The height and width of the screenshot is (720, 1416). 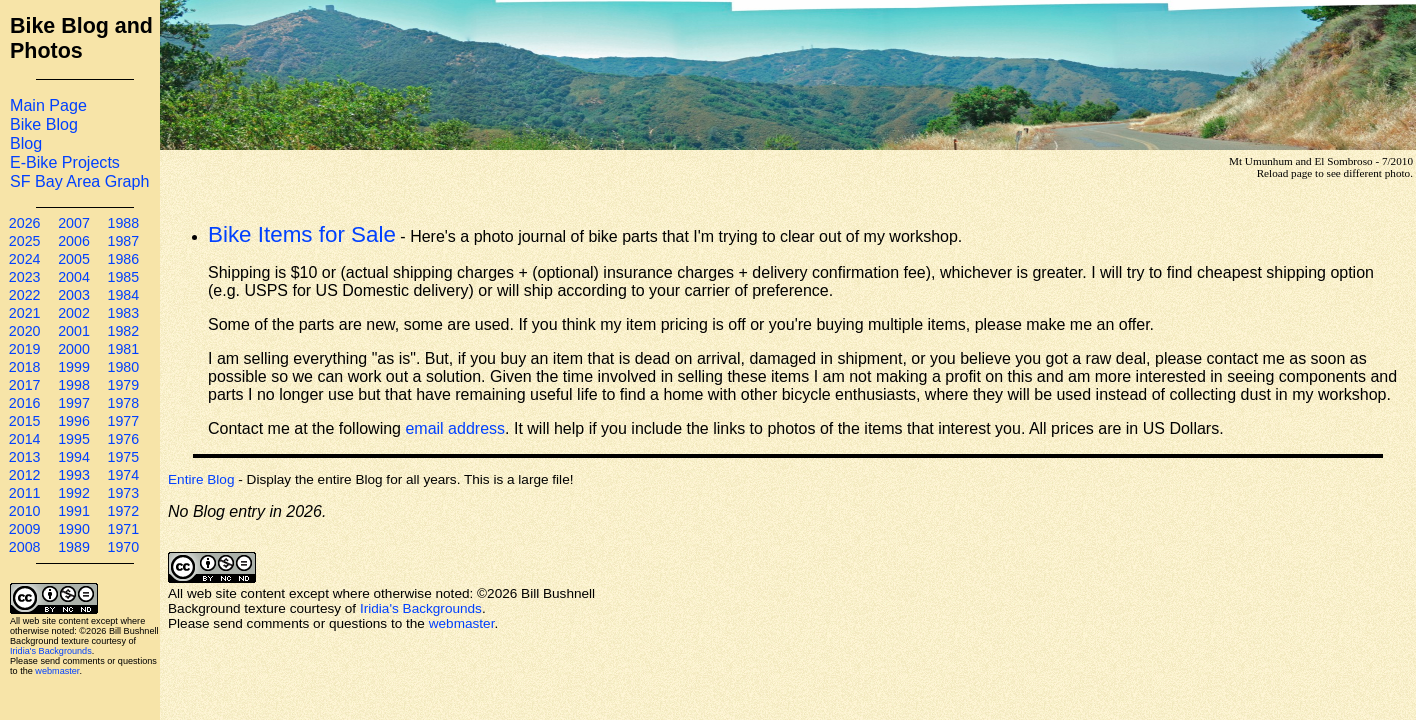 What do you see at coordinates (123, 259) in the screenshot?
I see `1986` at bounding box center [123, 259].